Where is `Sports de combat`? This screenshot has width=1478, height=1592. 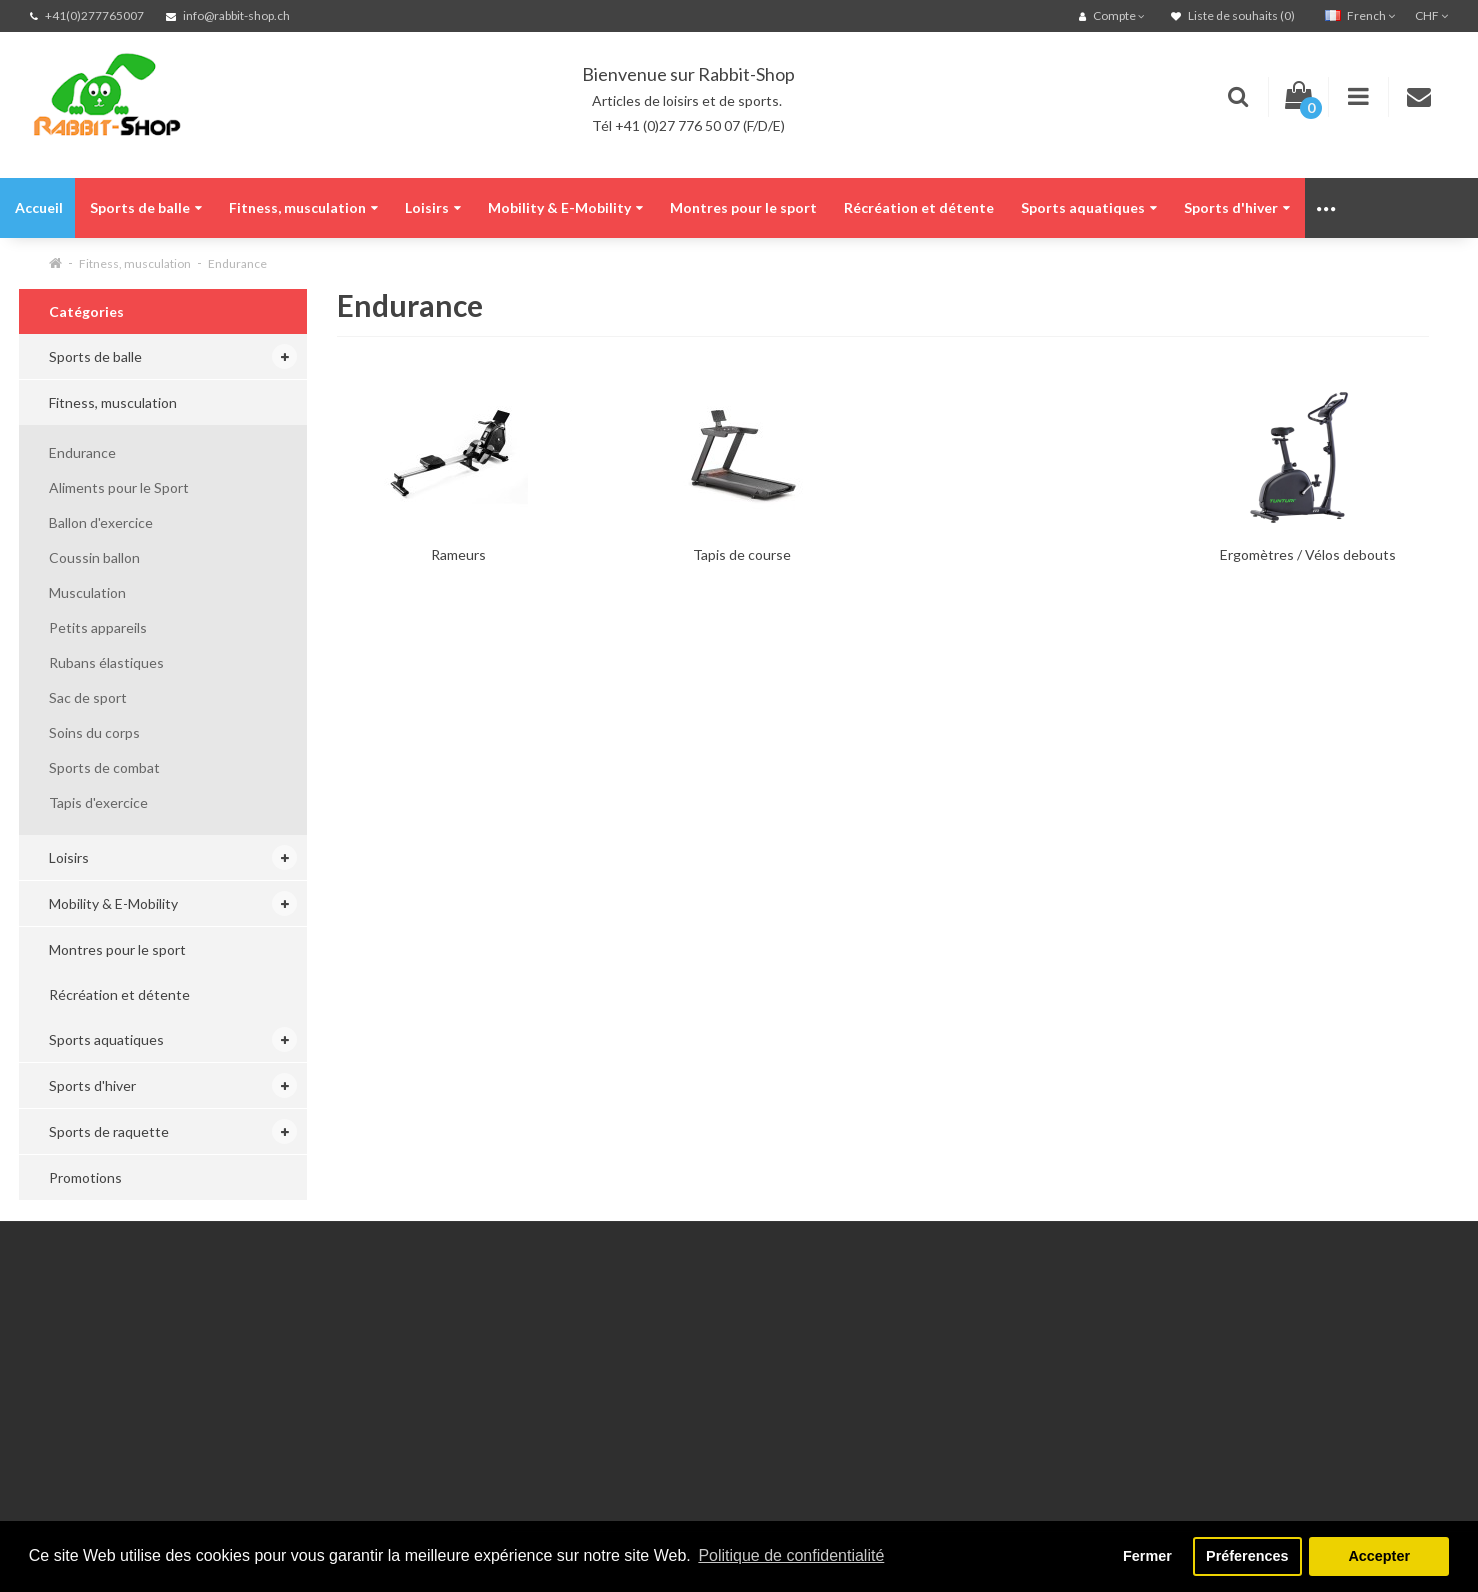 Sports de combat is located at coordinates (104, 767).